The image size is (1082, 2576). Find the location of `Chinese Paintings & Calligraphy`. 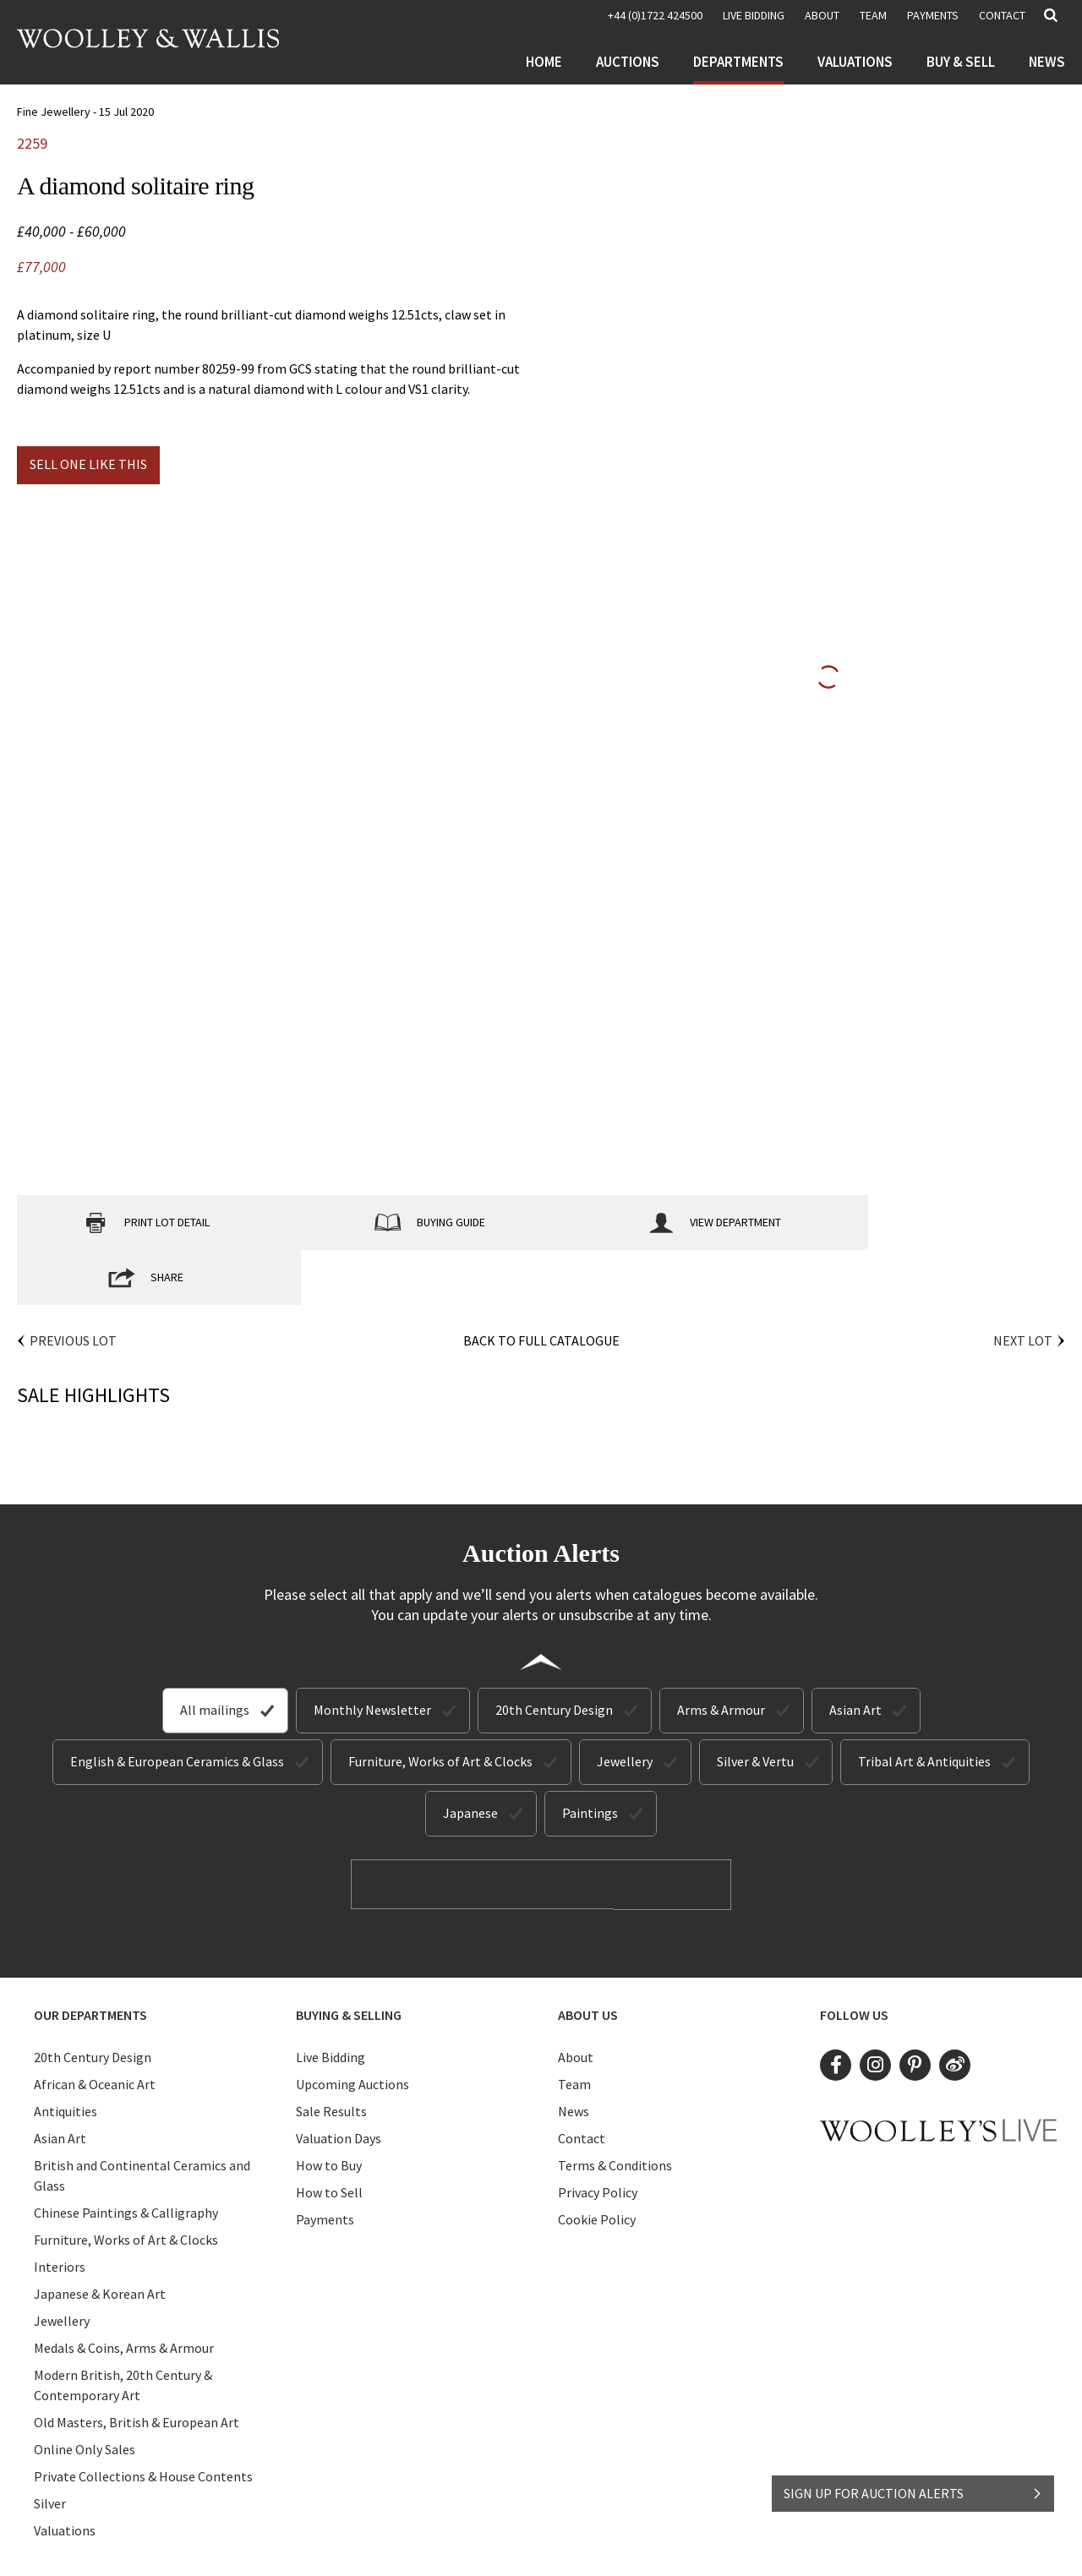

Chinese Paintings & Calligraphy is located at coordinates (126, 2156).